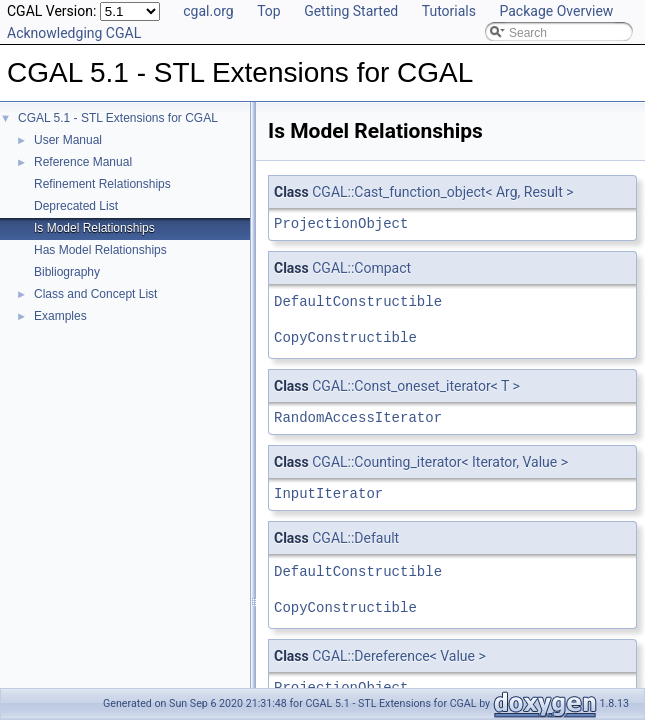 The width and height of the screenshot is (645, 720). Describe the element at coordinates (355, 538) in the screenshot. I see `CGAL::Default` at that location.